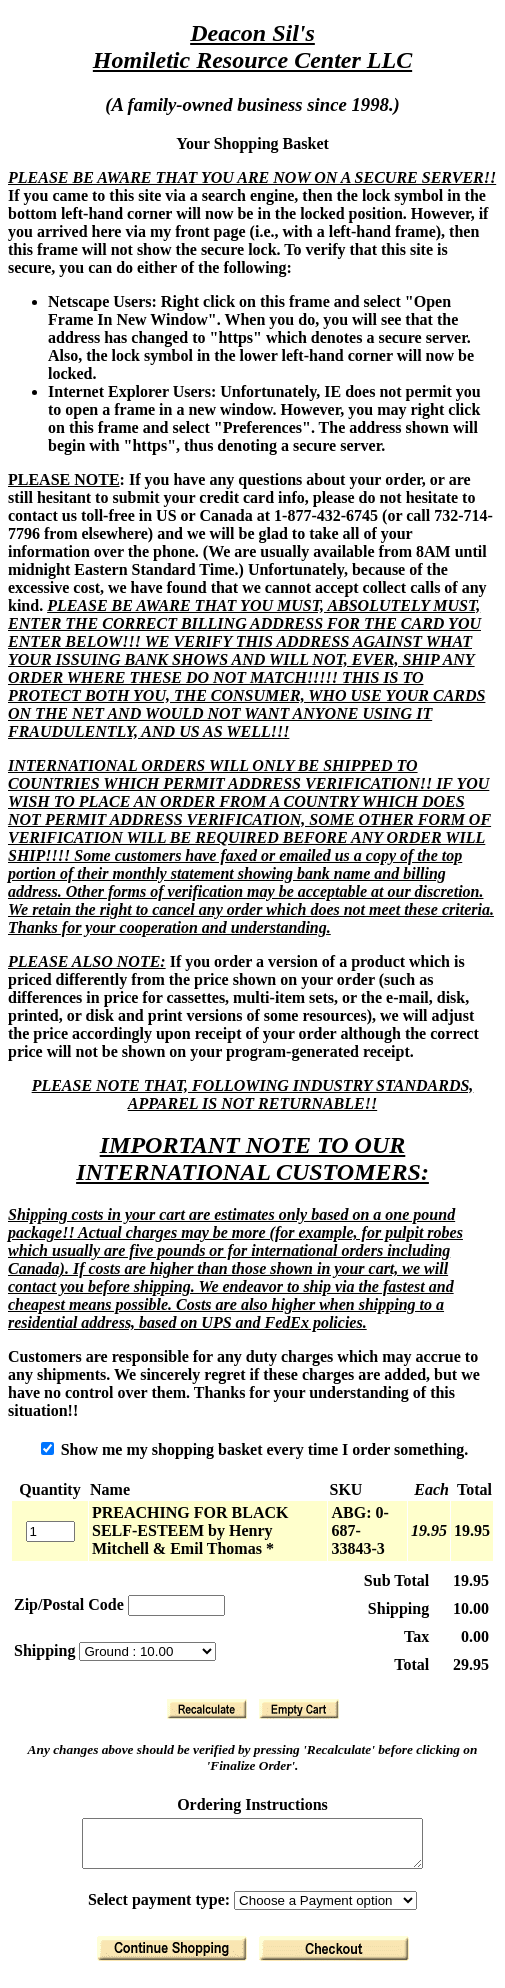 Image resolution: width=505 pixels, height=1988 pixels. Describe the element at coordinates (299, 1709) in the screenshot. I see `[Clear Basket]` at that location.